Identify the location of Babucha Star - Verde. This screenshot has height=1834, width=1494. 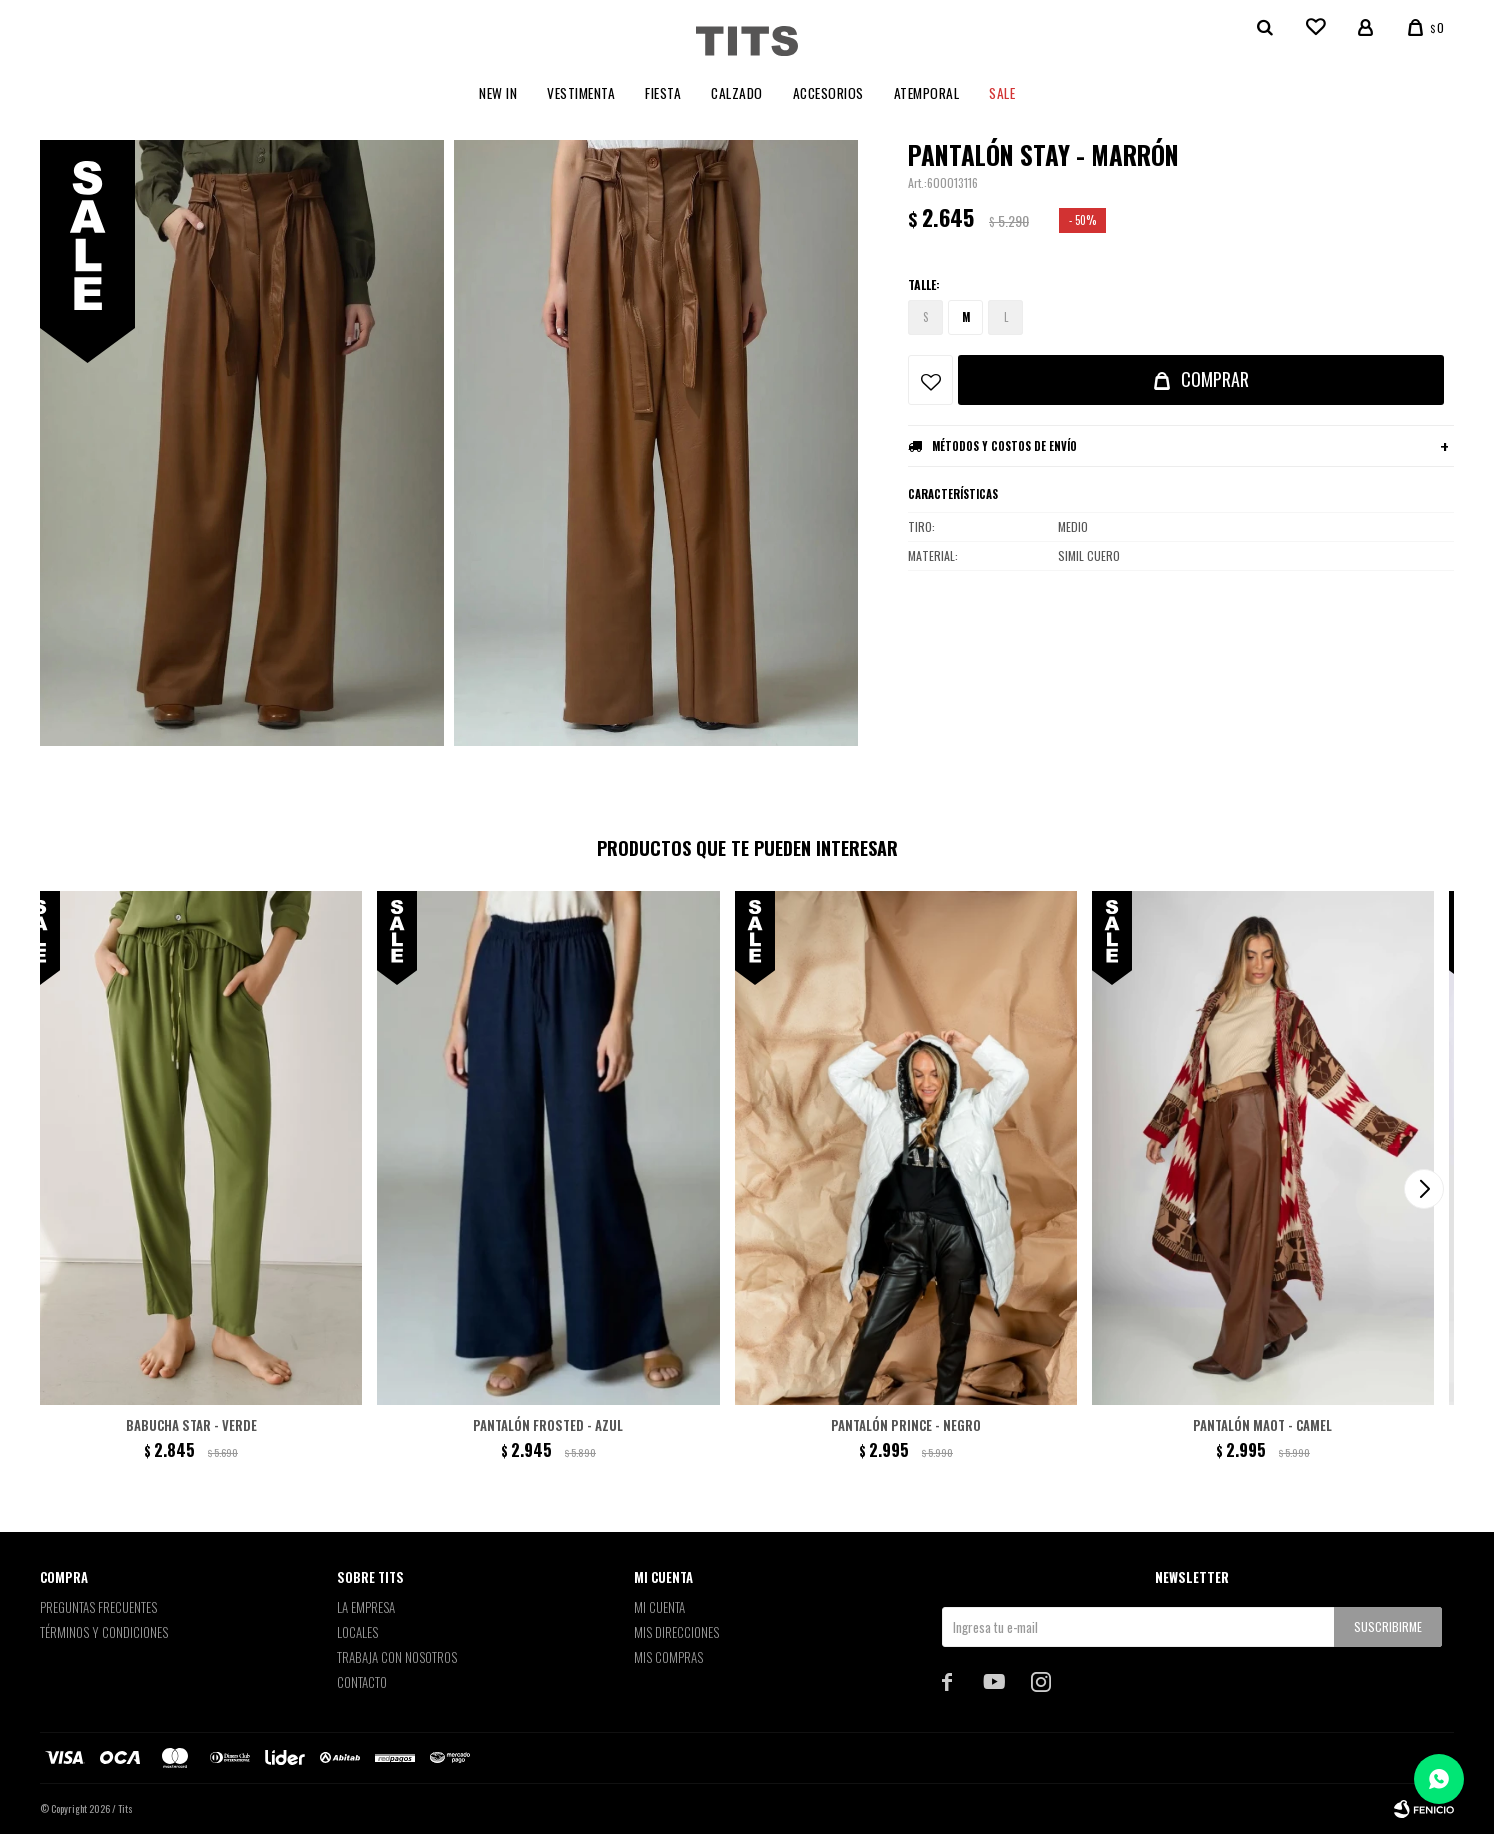
(191, 1425).